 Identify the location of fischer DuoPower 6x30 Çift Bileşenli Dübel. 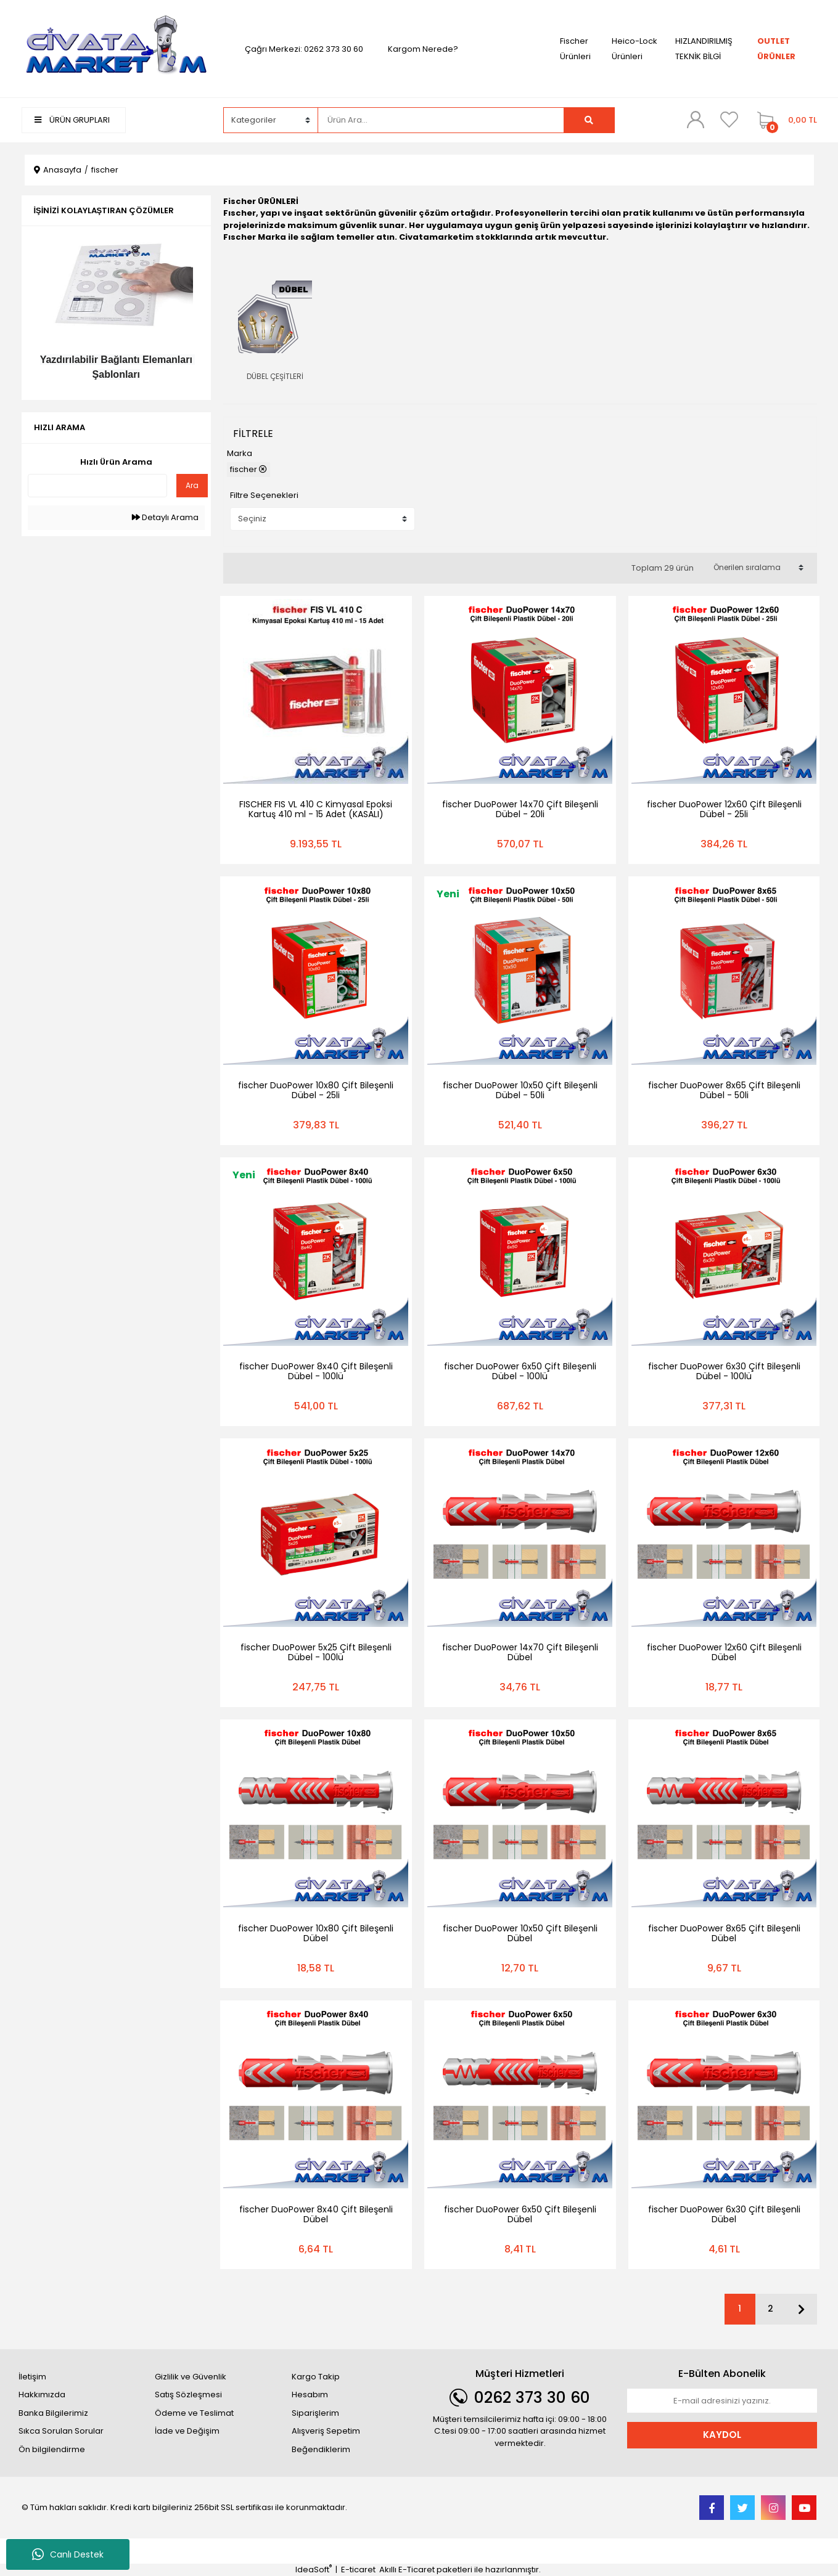
(724, 2214).